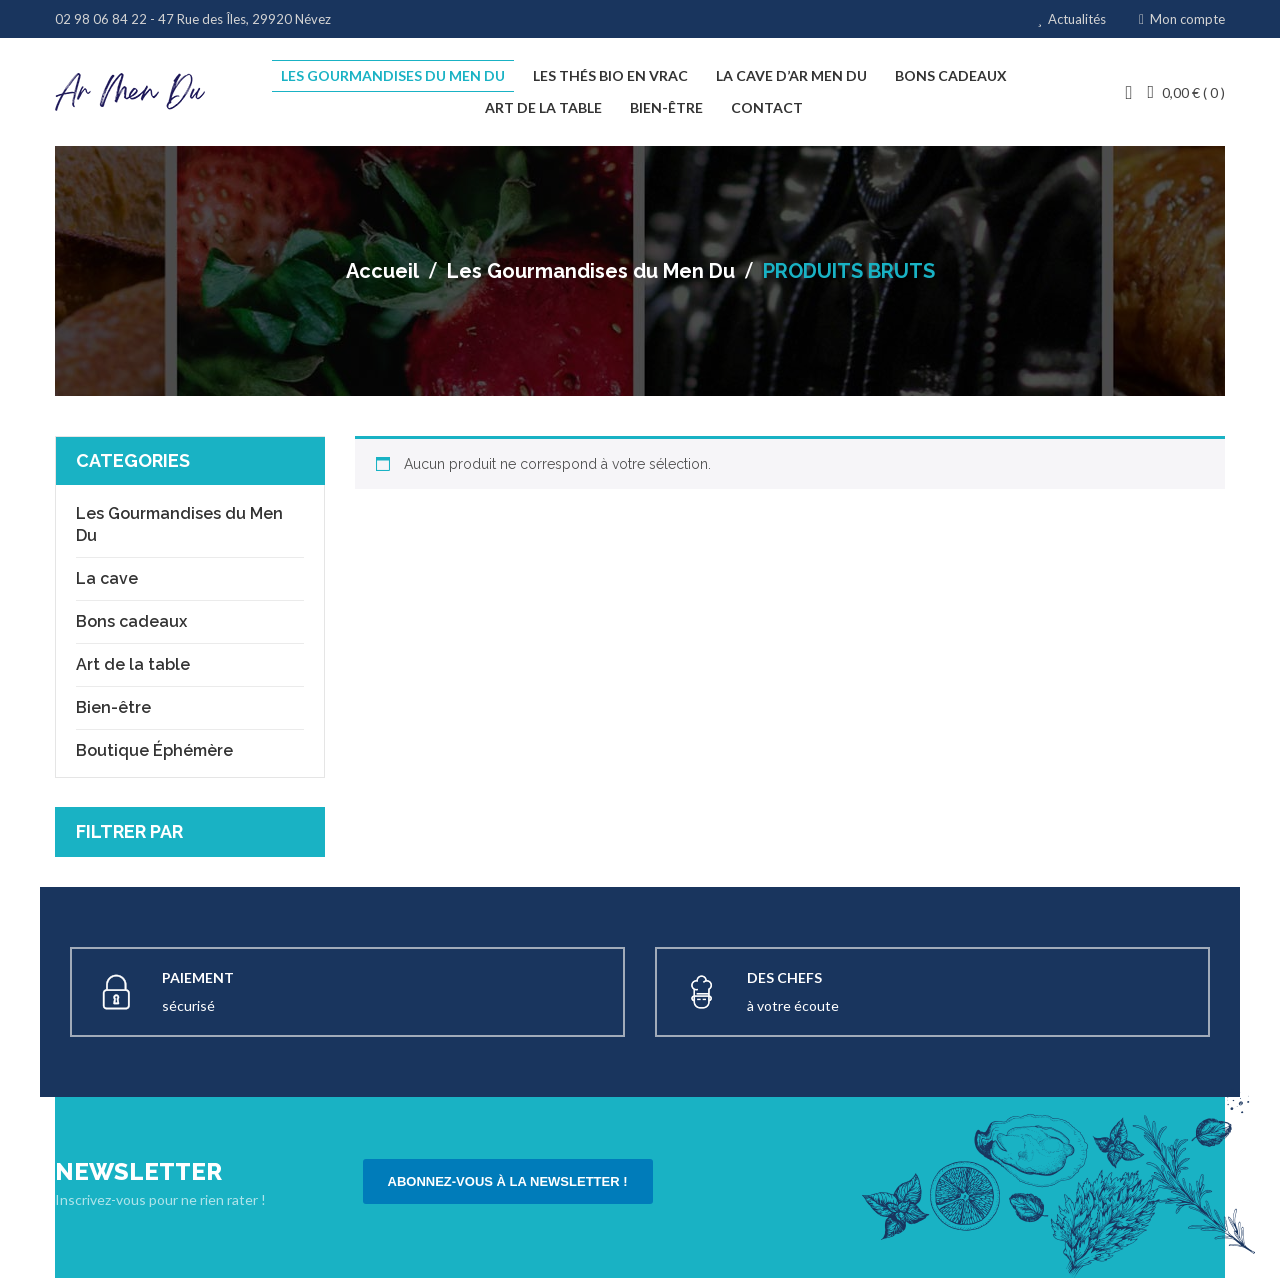  What do you see at coordinates (133, 663) in the screenshot?
I see `Art de la table` at bounding box center [133, 663].